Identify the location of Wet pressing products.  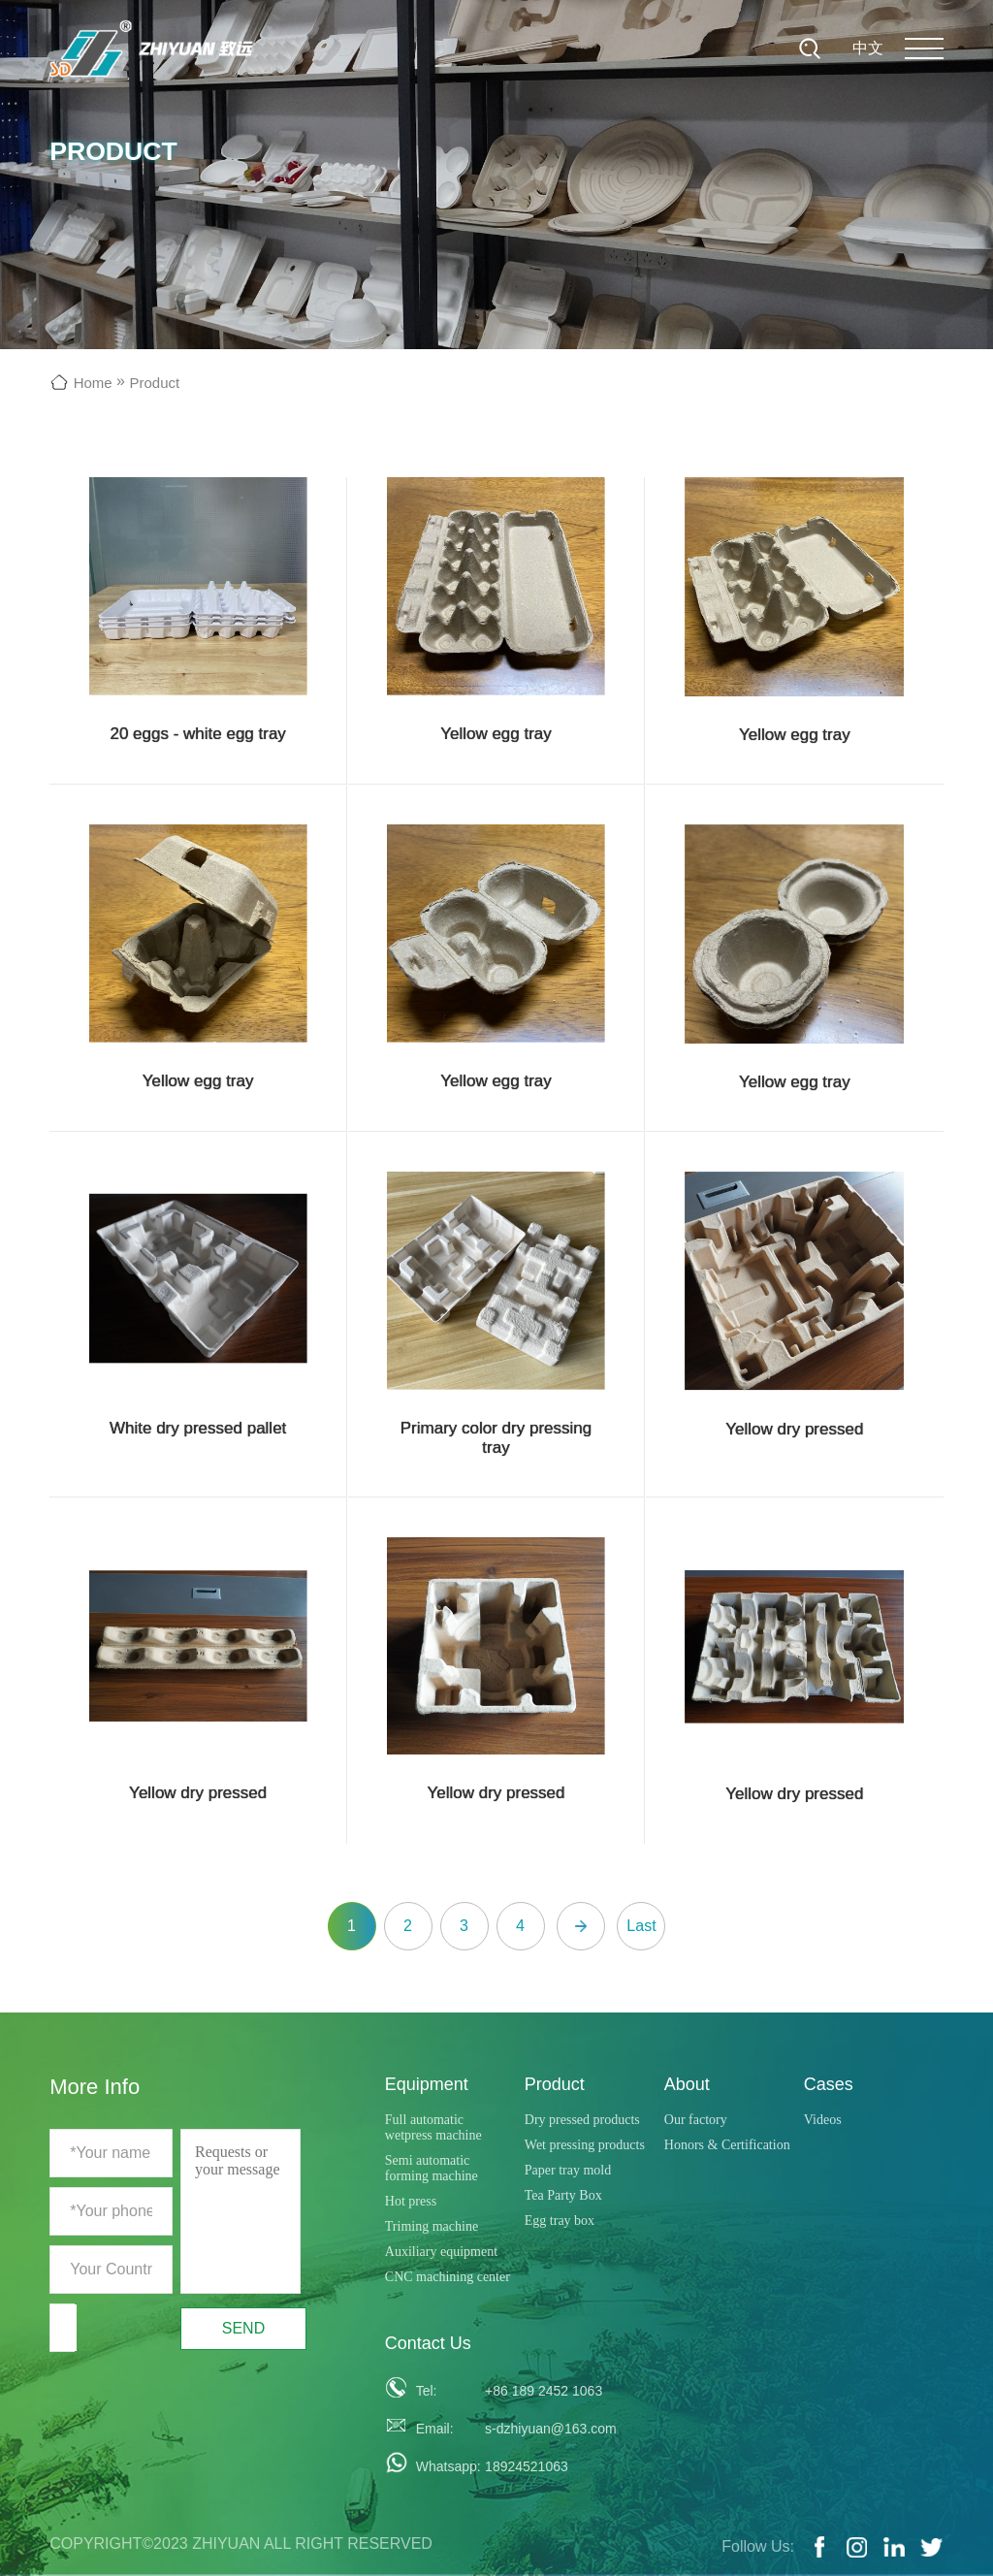
(585, 2145).